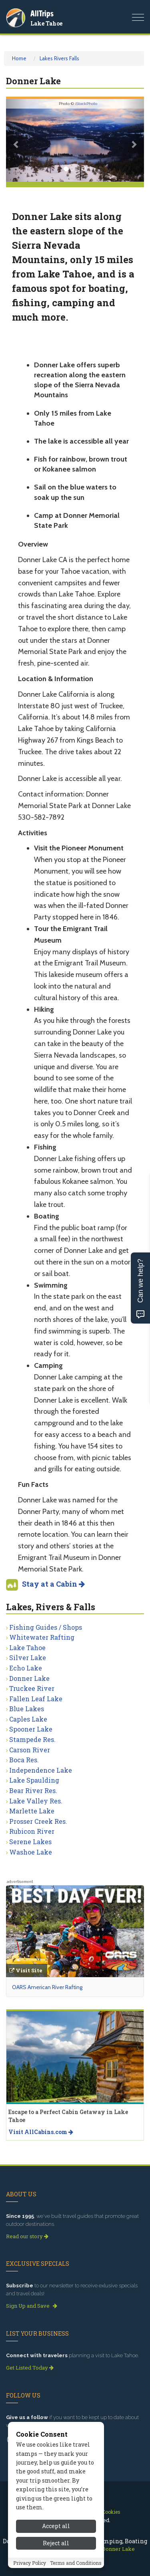 The image size is (150, 2576). I want to click on Echo Lake, so click(25, 1668).